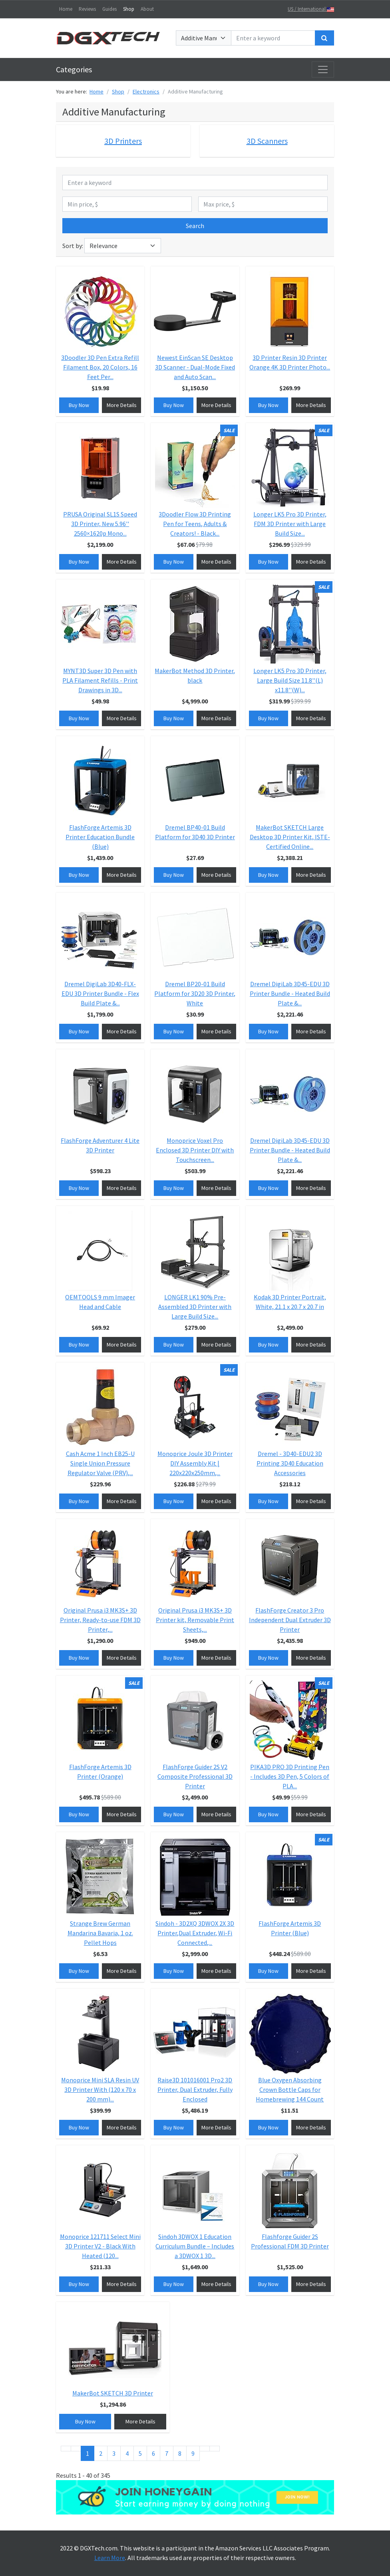 The height and width of the screenshot is (2576, 390). What do you see at coordinates (263, 204) in the screenshot?
I see `[Max price, $]` at bounding box center [263, 204].